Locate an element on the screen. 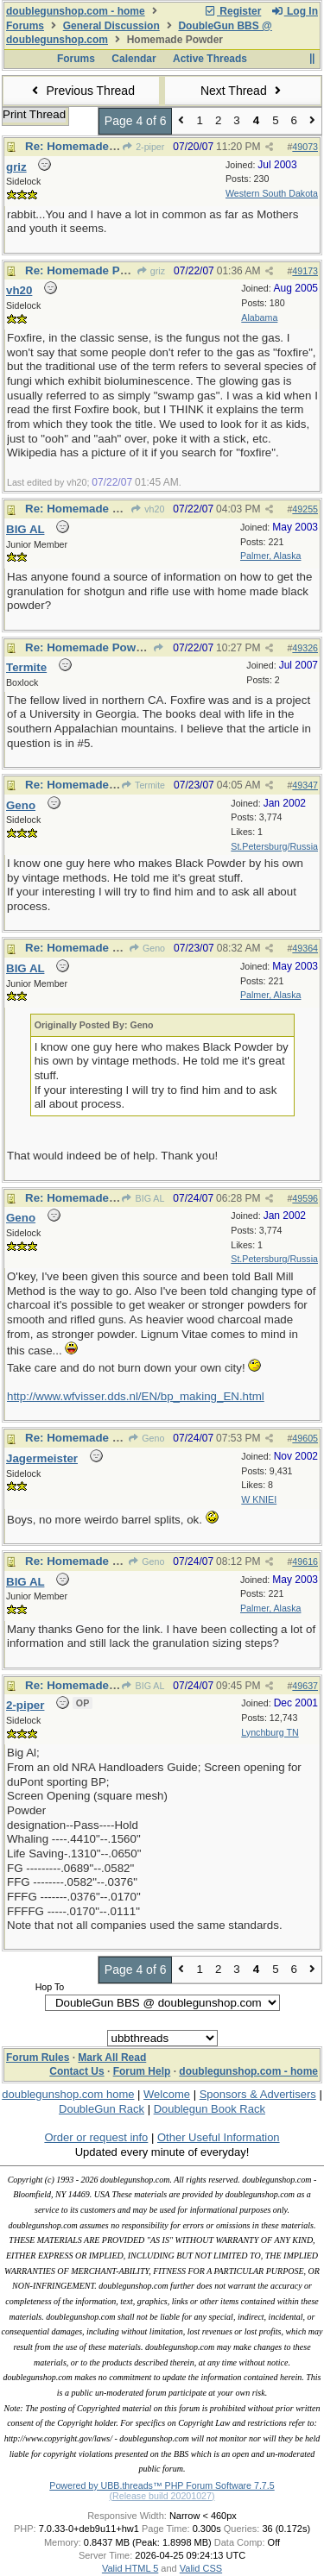 This screenshot has height=2576, width=324. 49173 is located at coordinates (305, 271).